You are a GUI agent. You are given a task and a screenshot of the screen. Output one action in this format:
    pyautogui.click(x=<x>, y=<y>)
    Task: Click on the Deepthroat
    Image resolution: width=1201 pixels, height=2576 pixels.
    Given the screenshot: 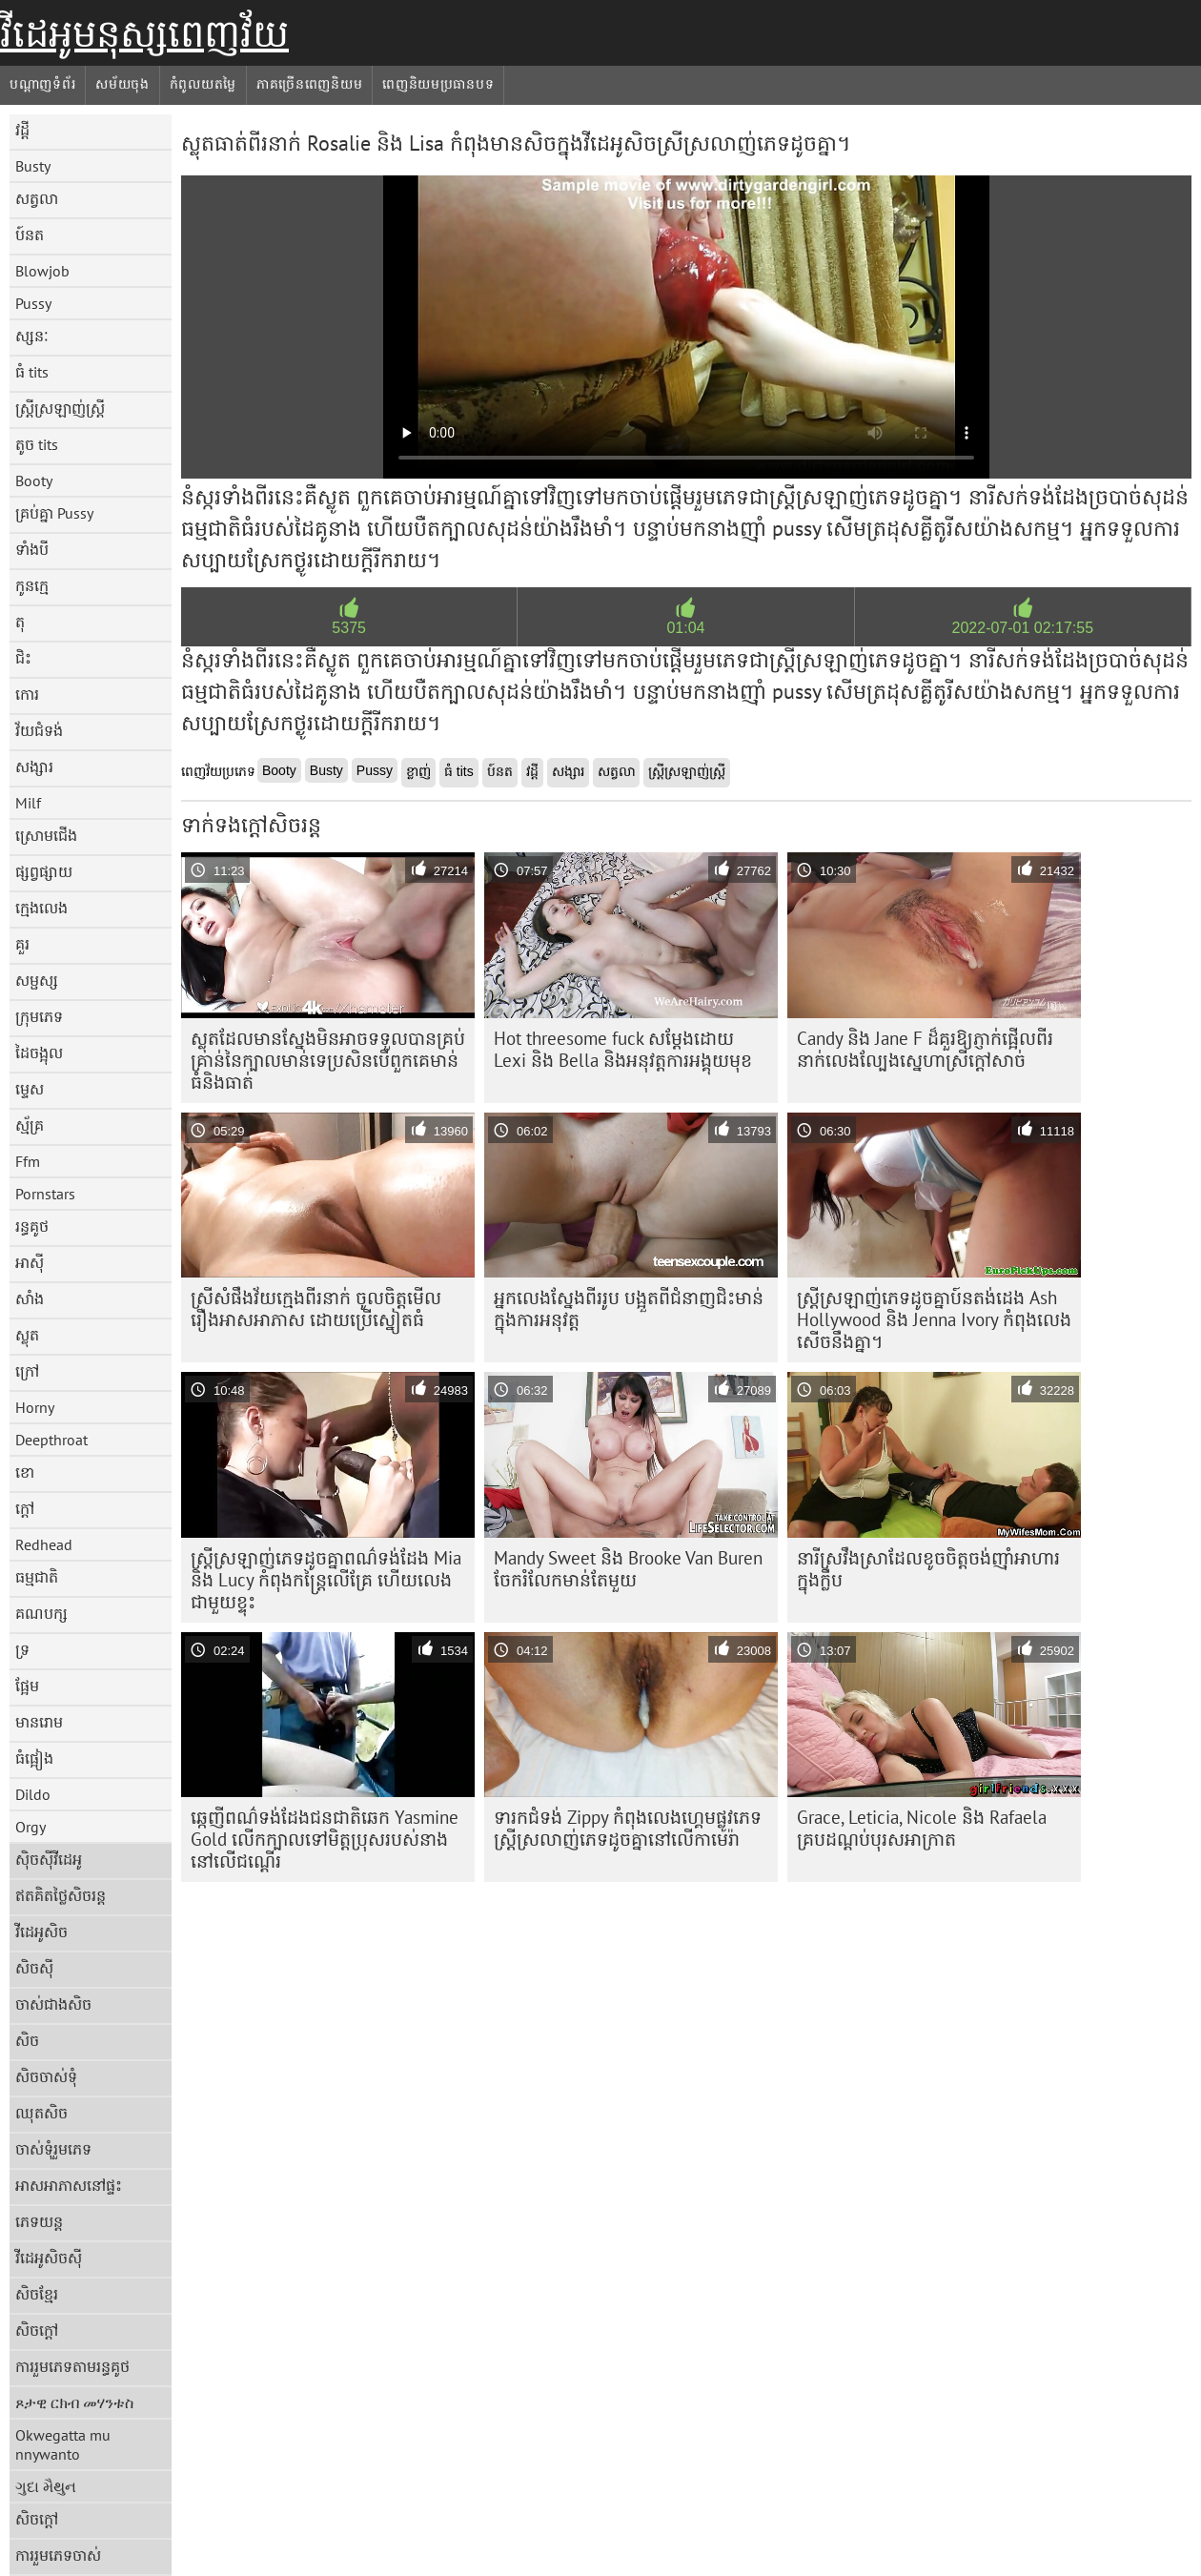 What is the action you would take?
    pyautogui.click(x=51, y=1439)
    